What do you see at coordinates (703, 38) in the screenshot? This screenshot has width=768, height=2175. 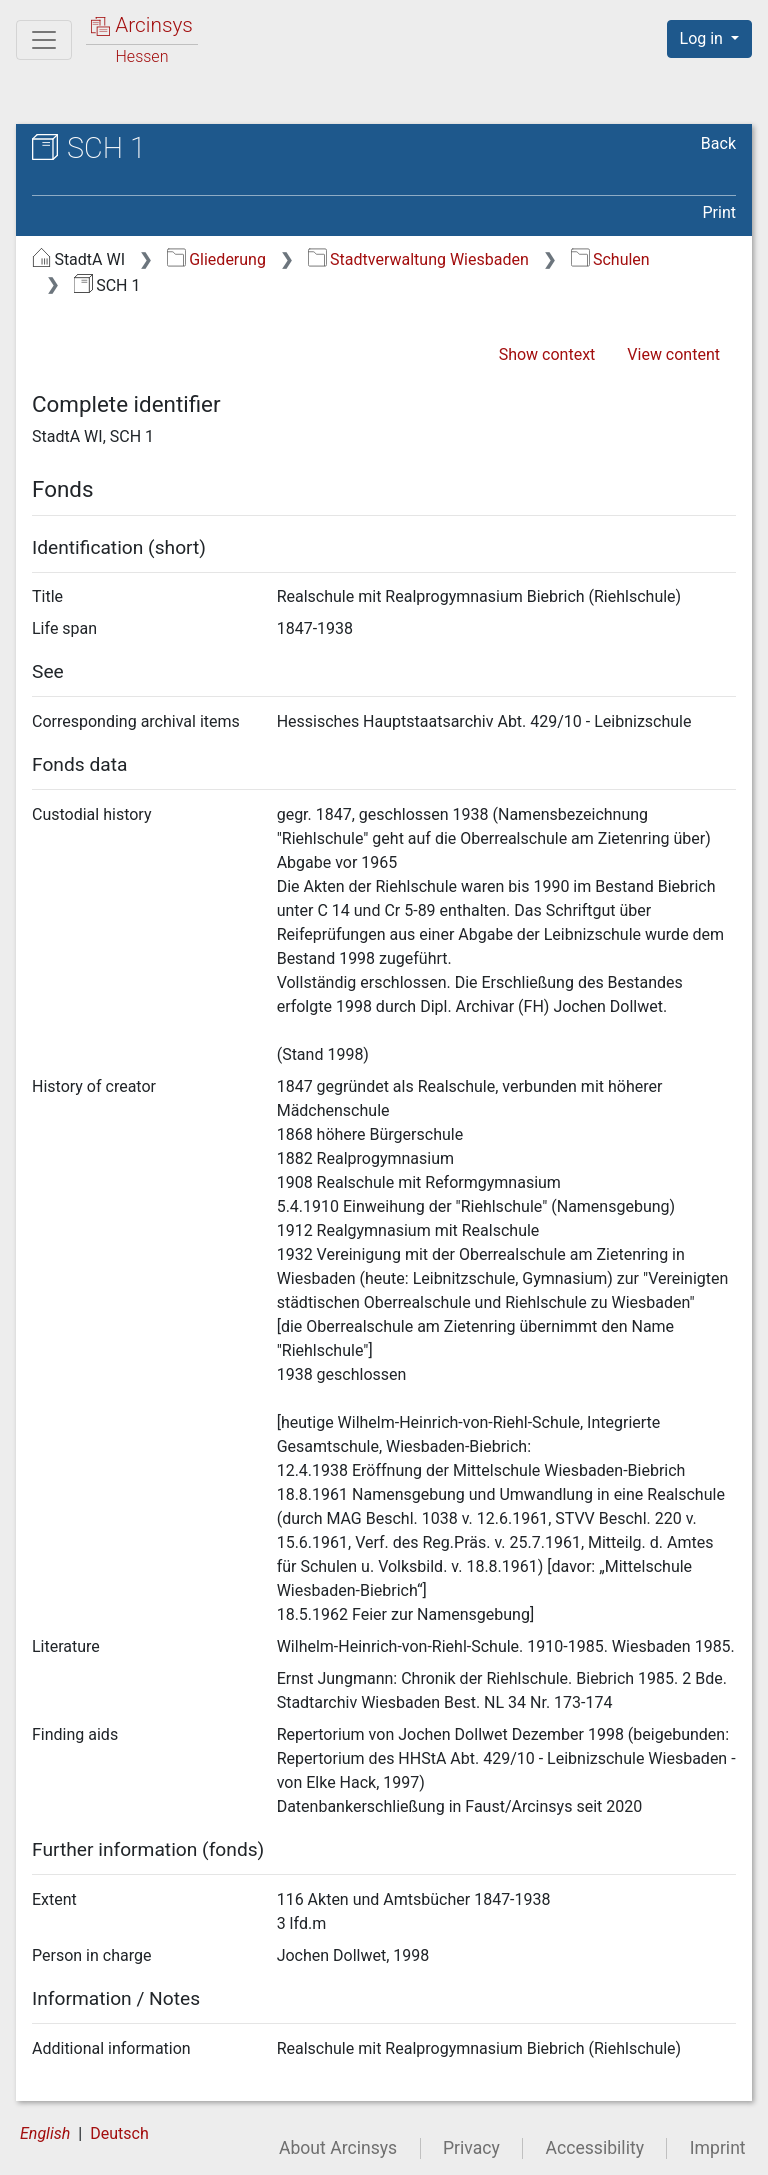 I see `Log in` at bounding box center [703, 38].